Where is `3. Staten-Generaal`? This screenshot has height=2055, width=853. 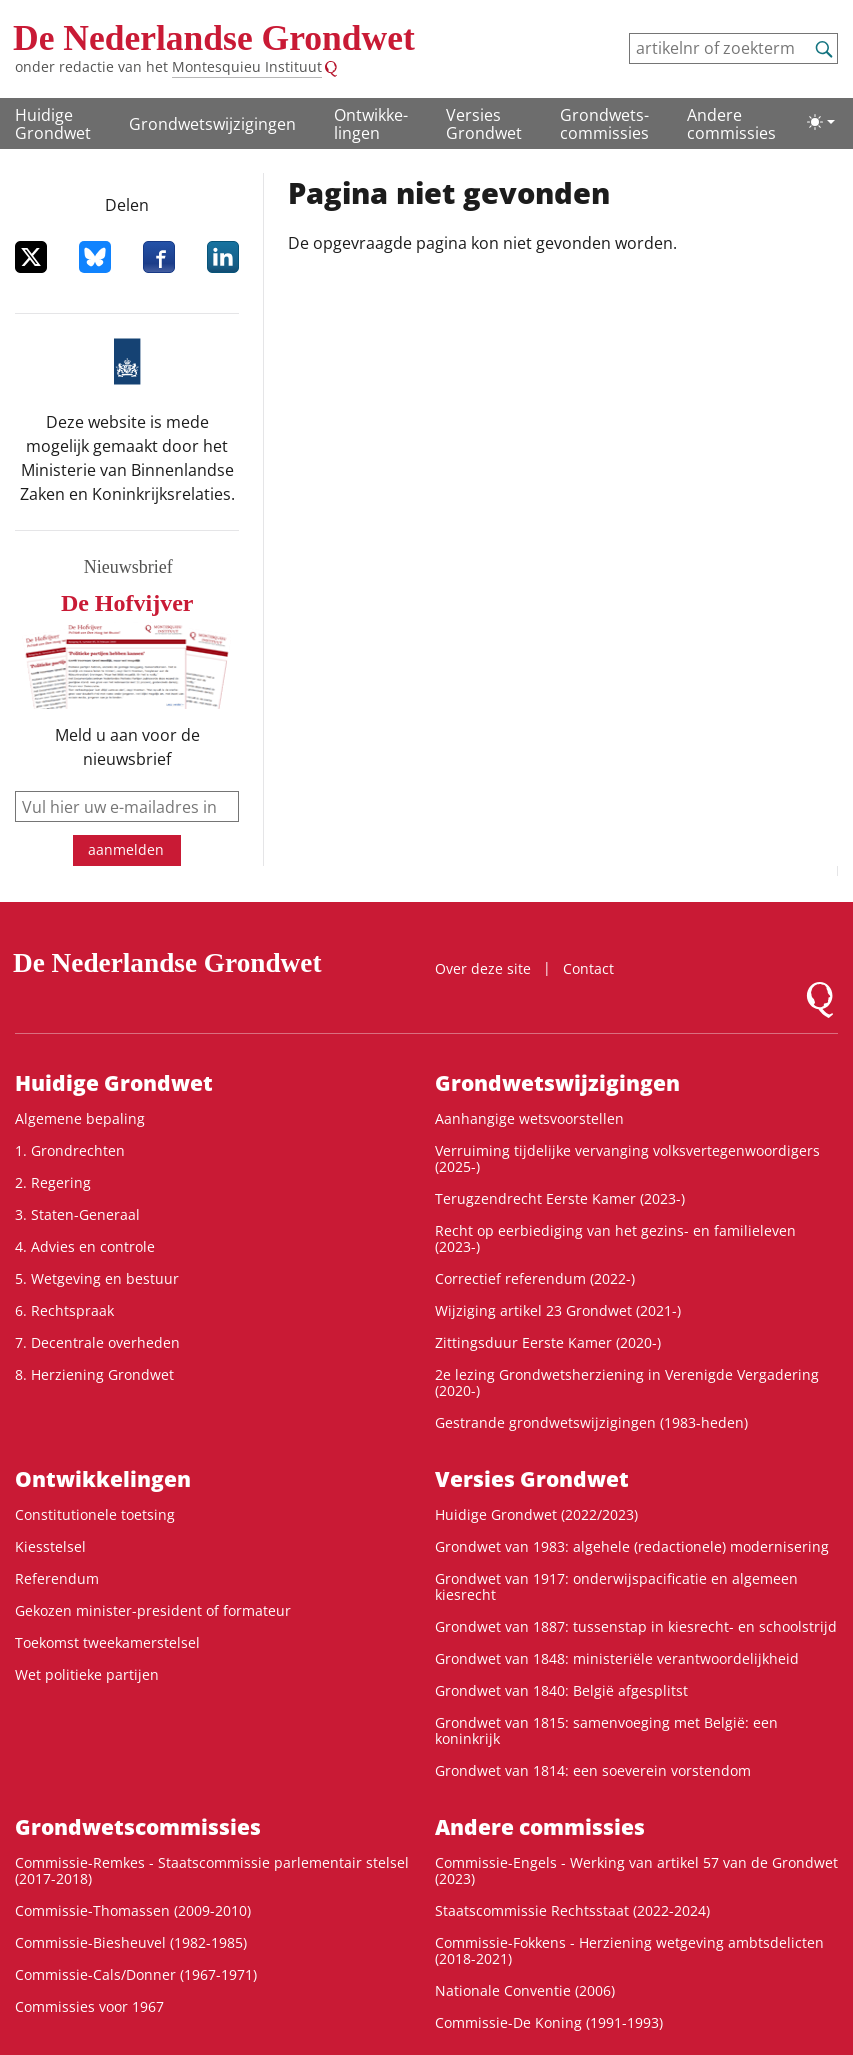
3. Staten-Generaal is located at coordinates (77, 1214).